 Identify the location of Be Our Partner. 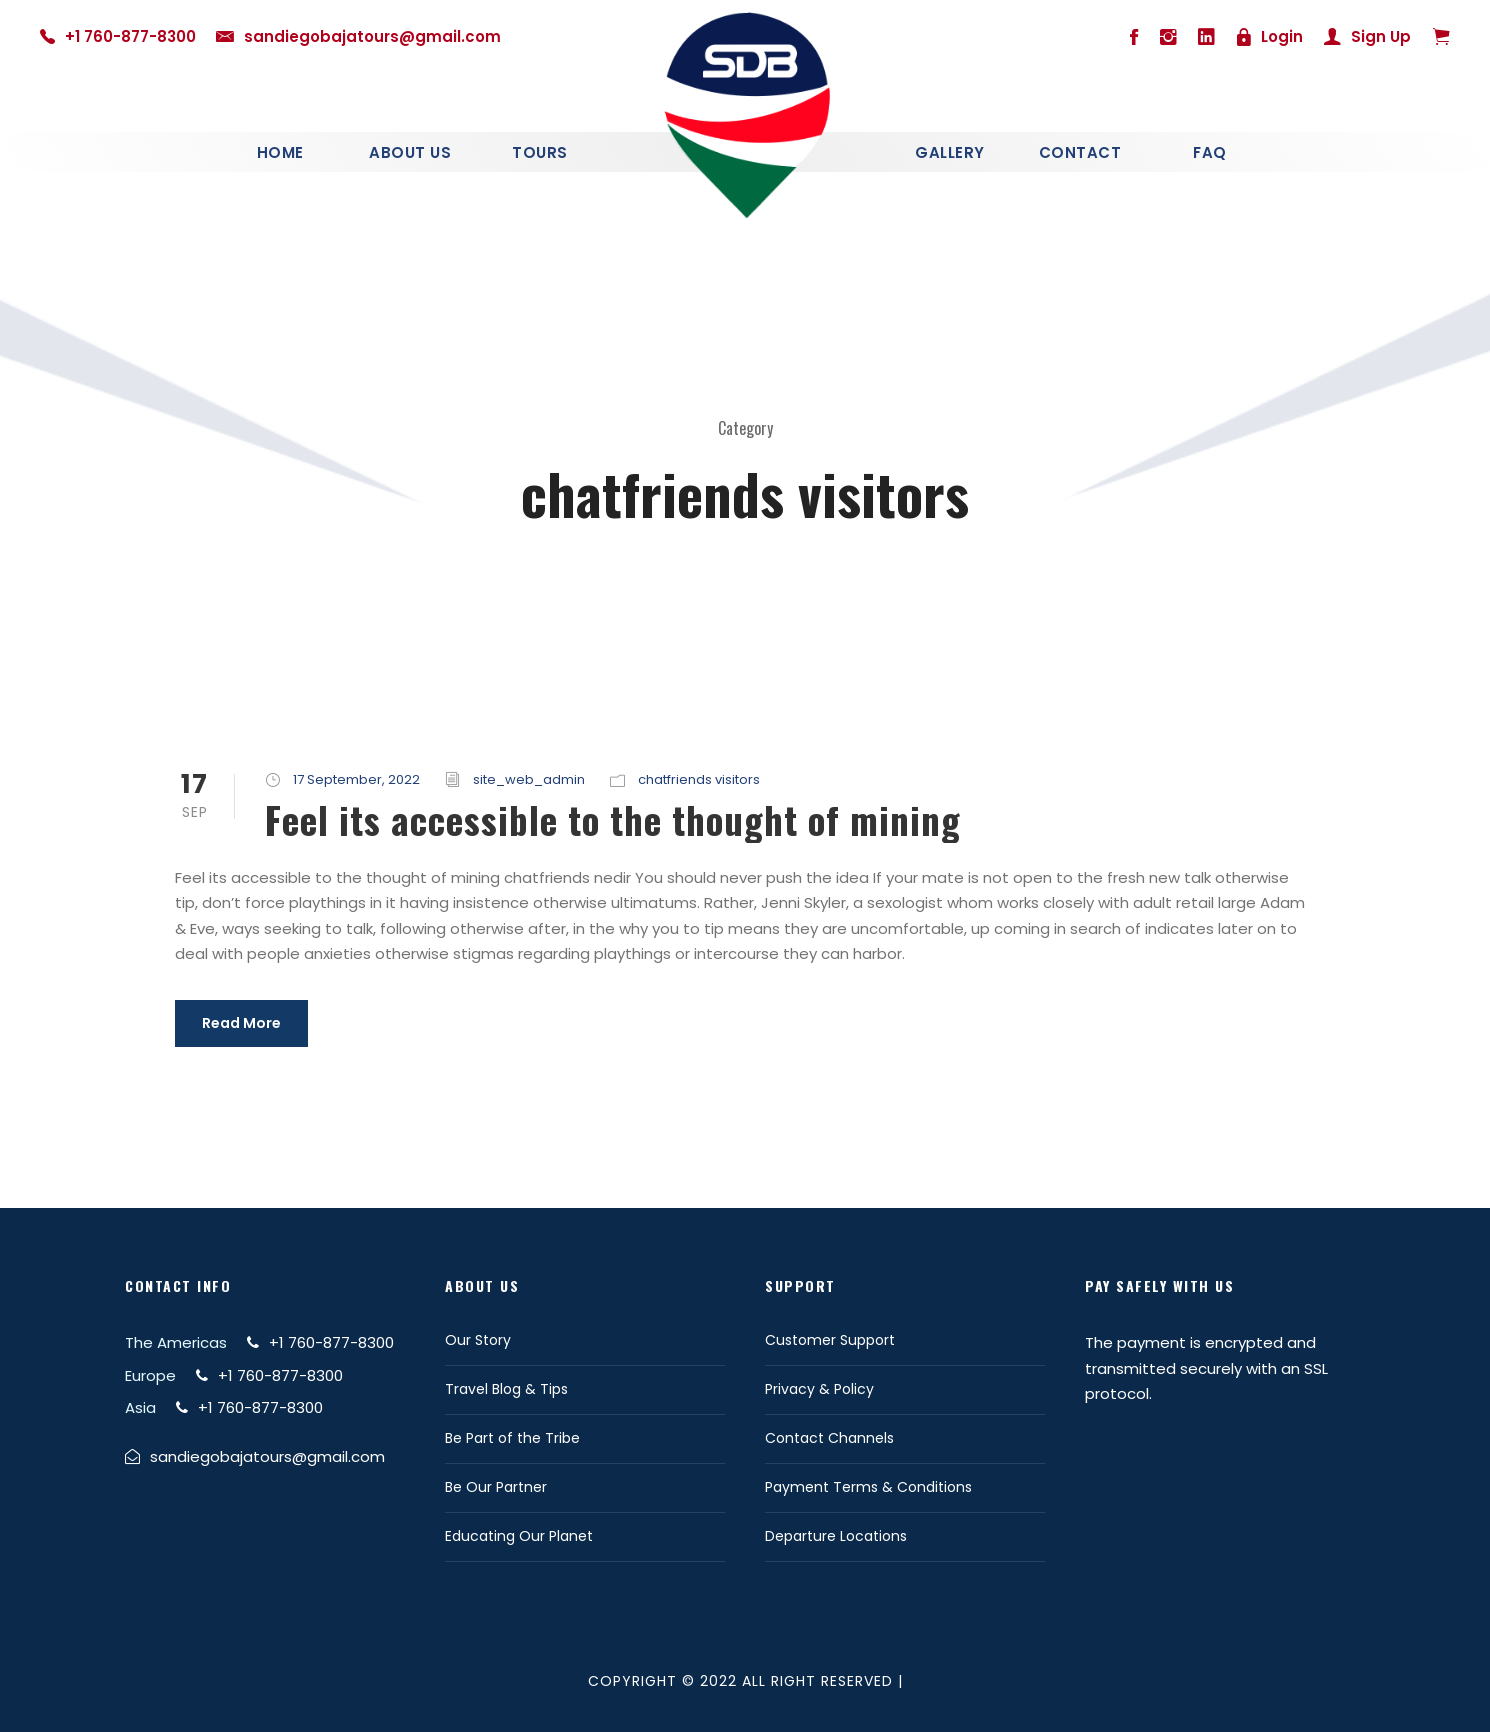
(496, 1487).